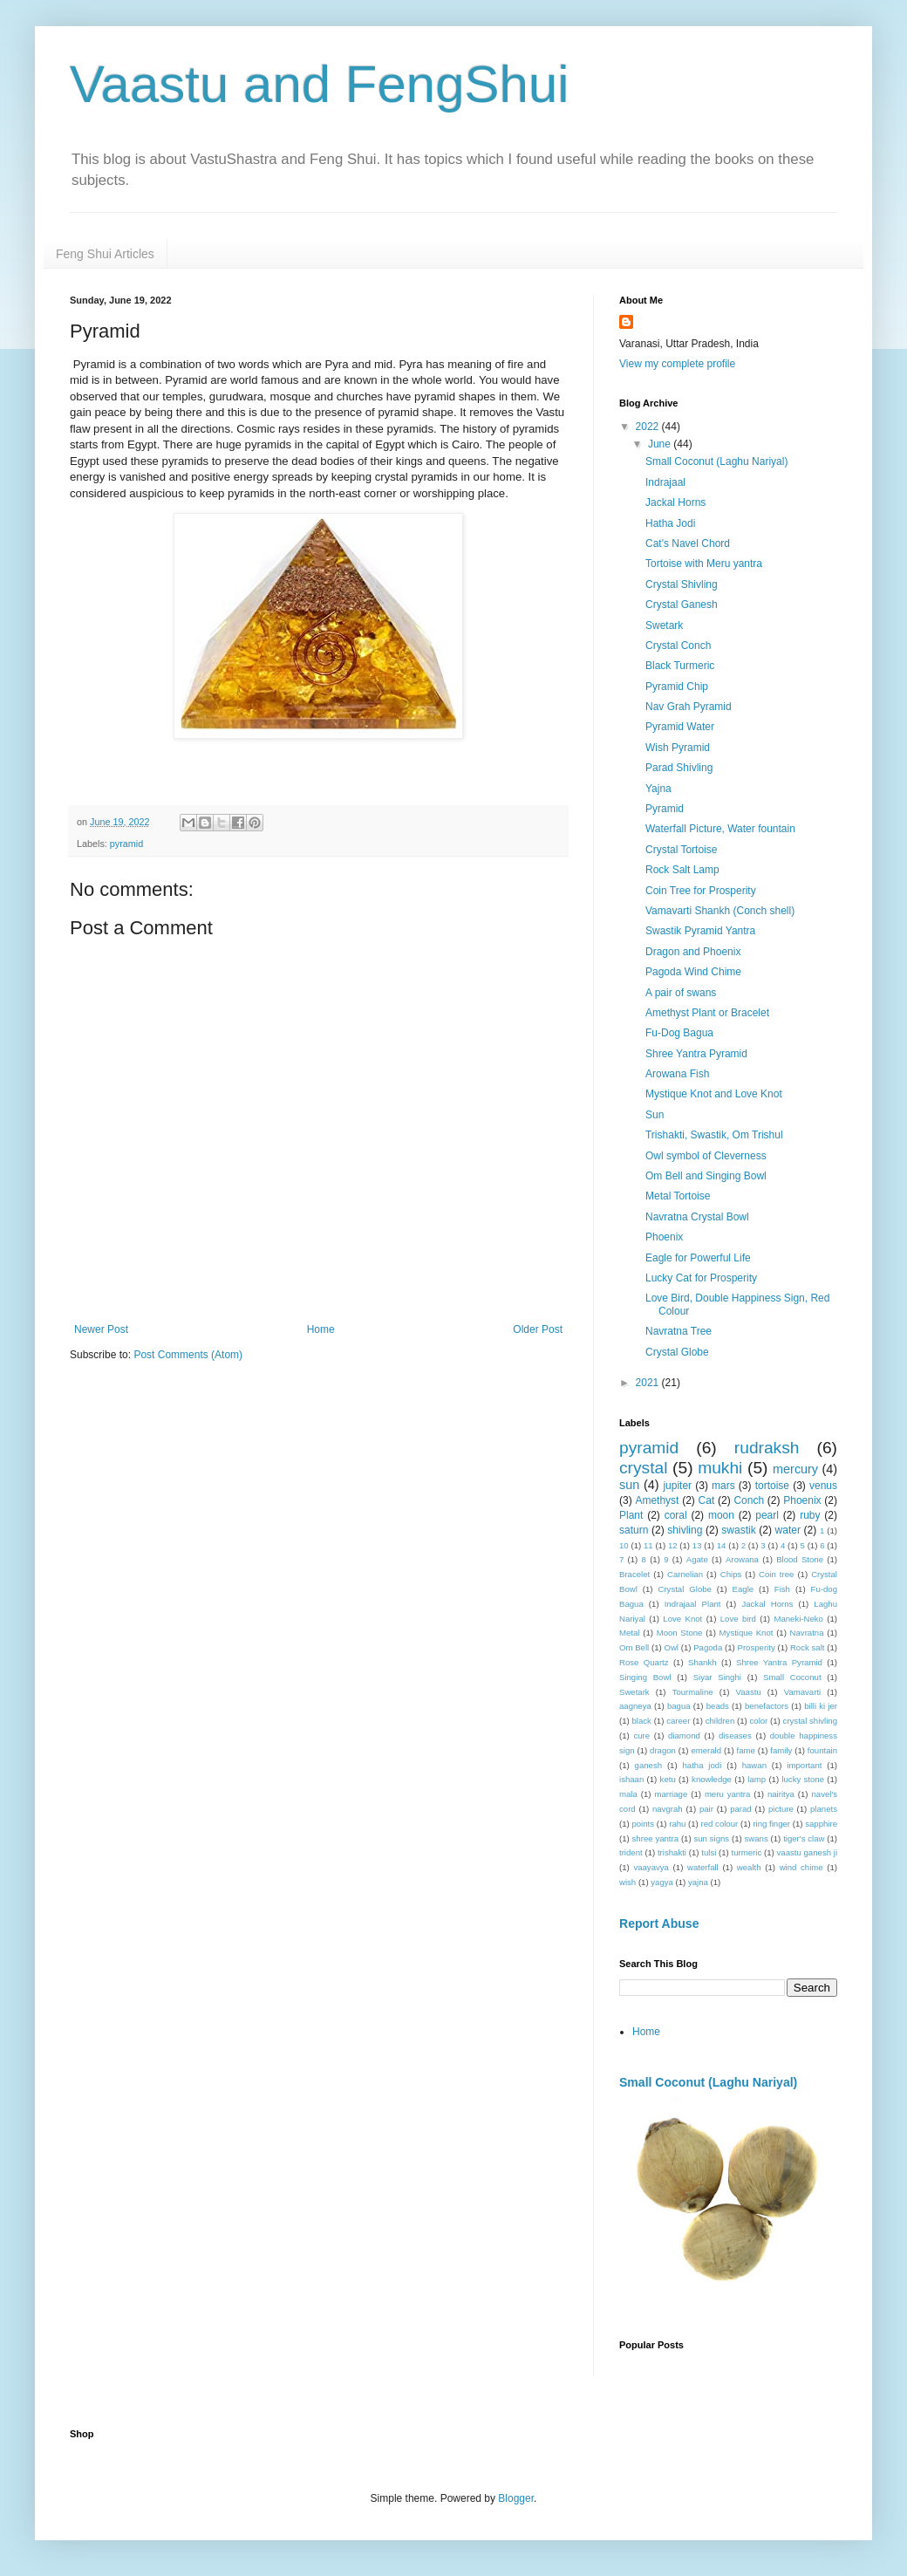 The height and width of the screenshot is (2576, 907). What do you see at coordinates (700, 931) in the screenshot?
I see `Swastik Pyramid Yantra` at bounding box center [700, 931].